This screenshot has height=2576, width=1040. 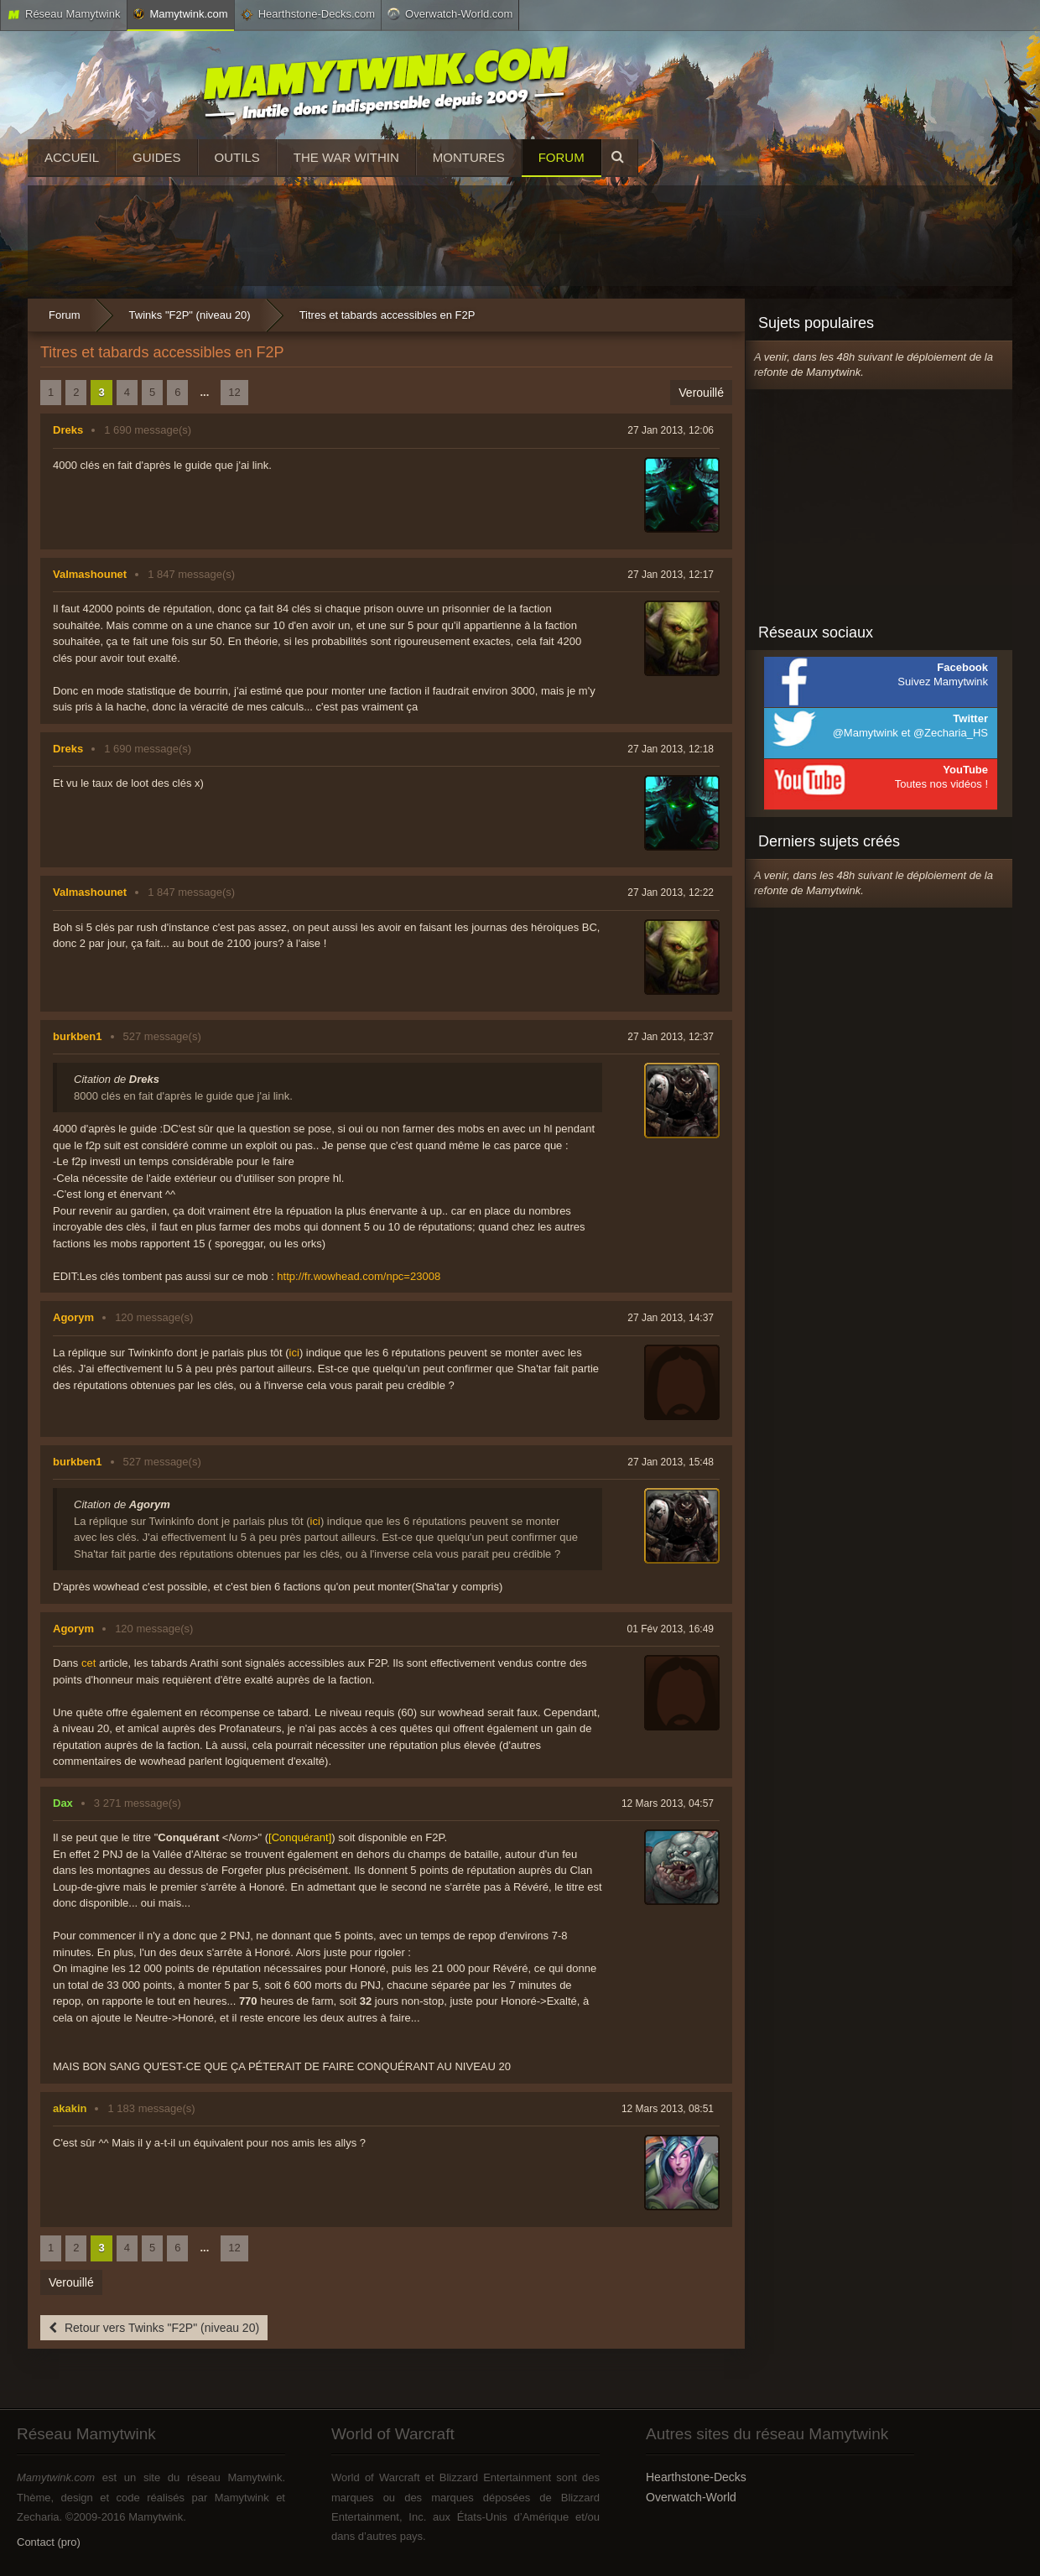 What do you see at coordinates (670, 749) in the screenshot?
I see `27 Jan 2013, 12:18` at bounding box center [670, 749].